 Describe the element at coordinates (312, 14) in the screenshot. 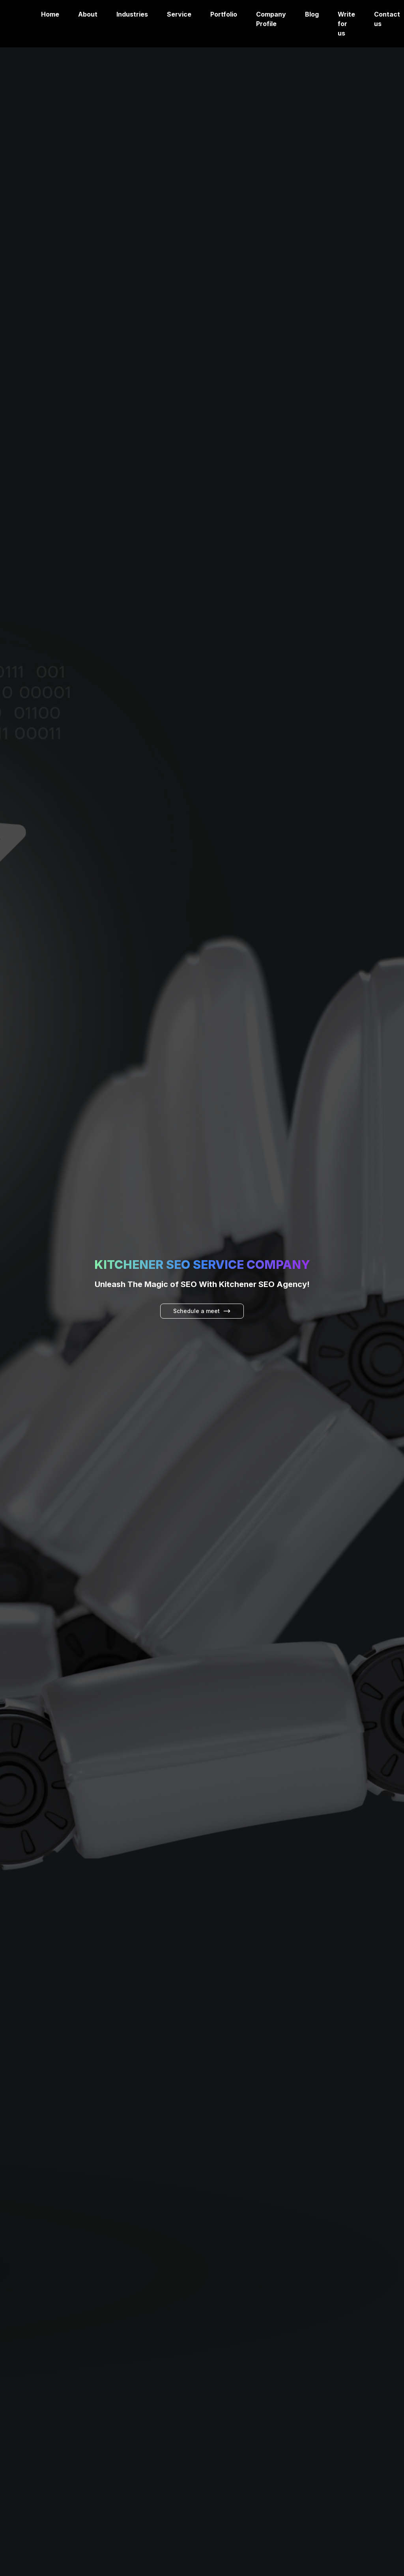

I see `Blog` at that location.